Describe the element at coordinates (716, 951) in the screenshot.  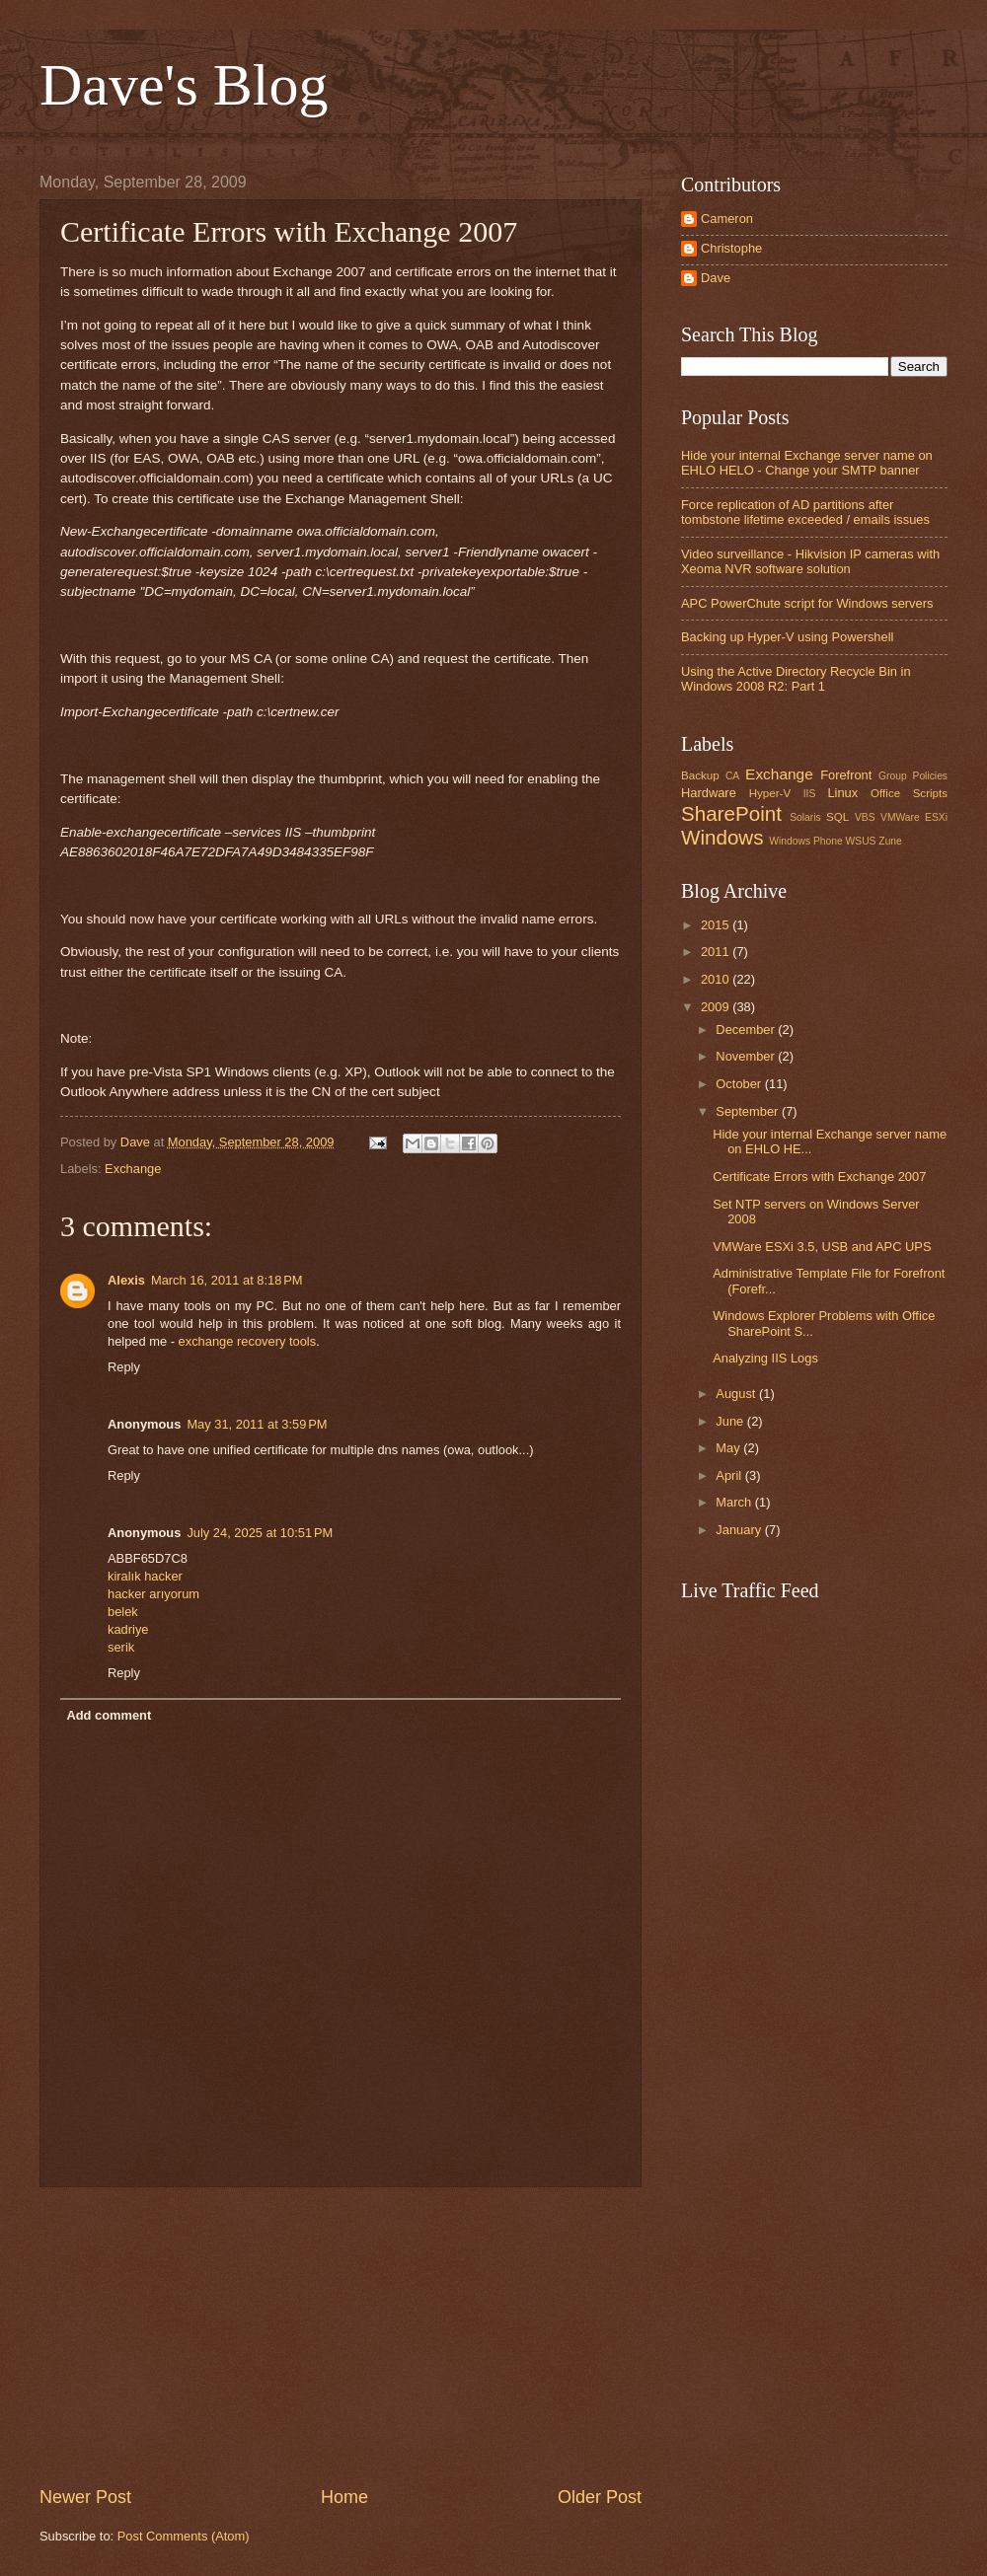
I see `2011` at that location.